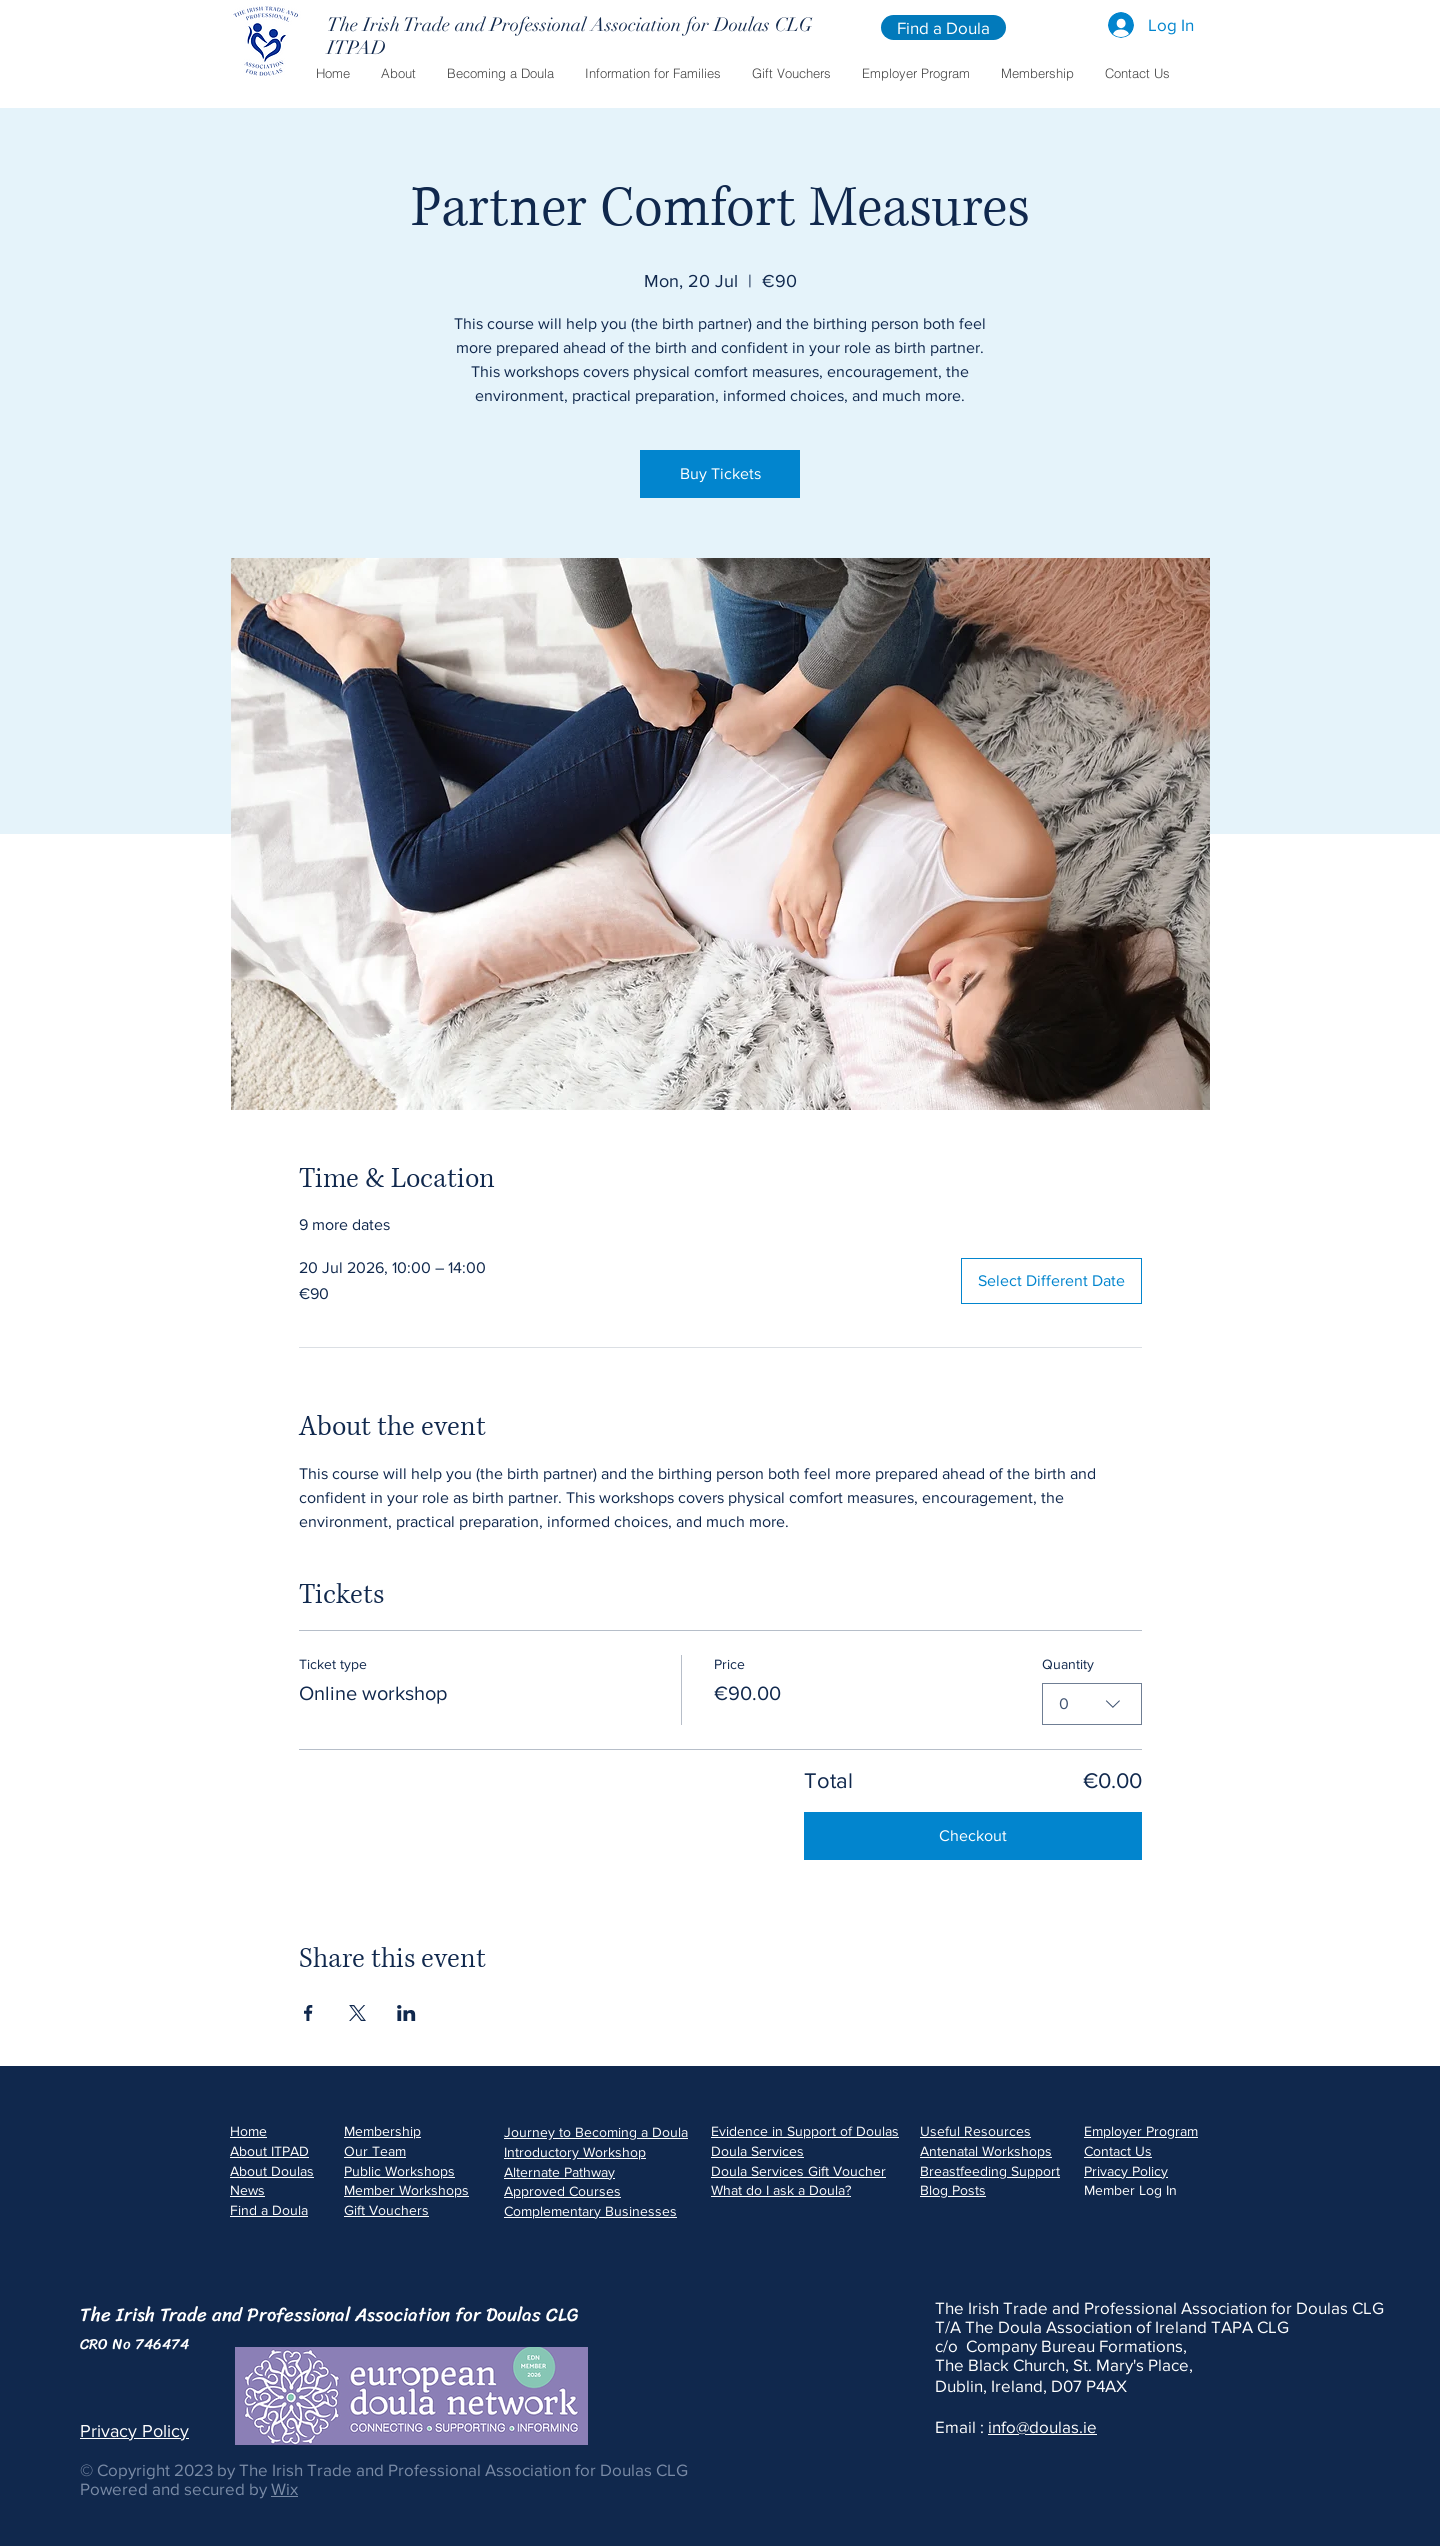 The width and height of the screenshot is (1440, 2546). Describe the element at coordinates (269, 2210) in the screenshot. I see `Find a Doula` at that location.